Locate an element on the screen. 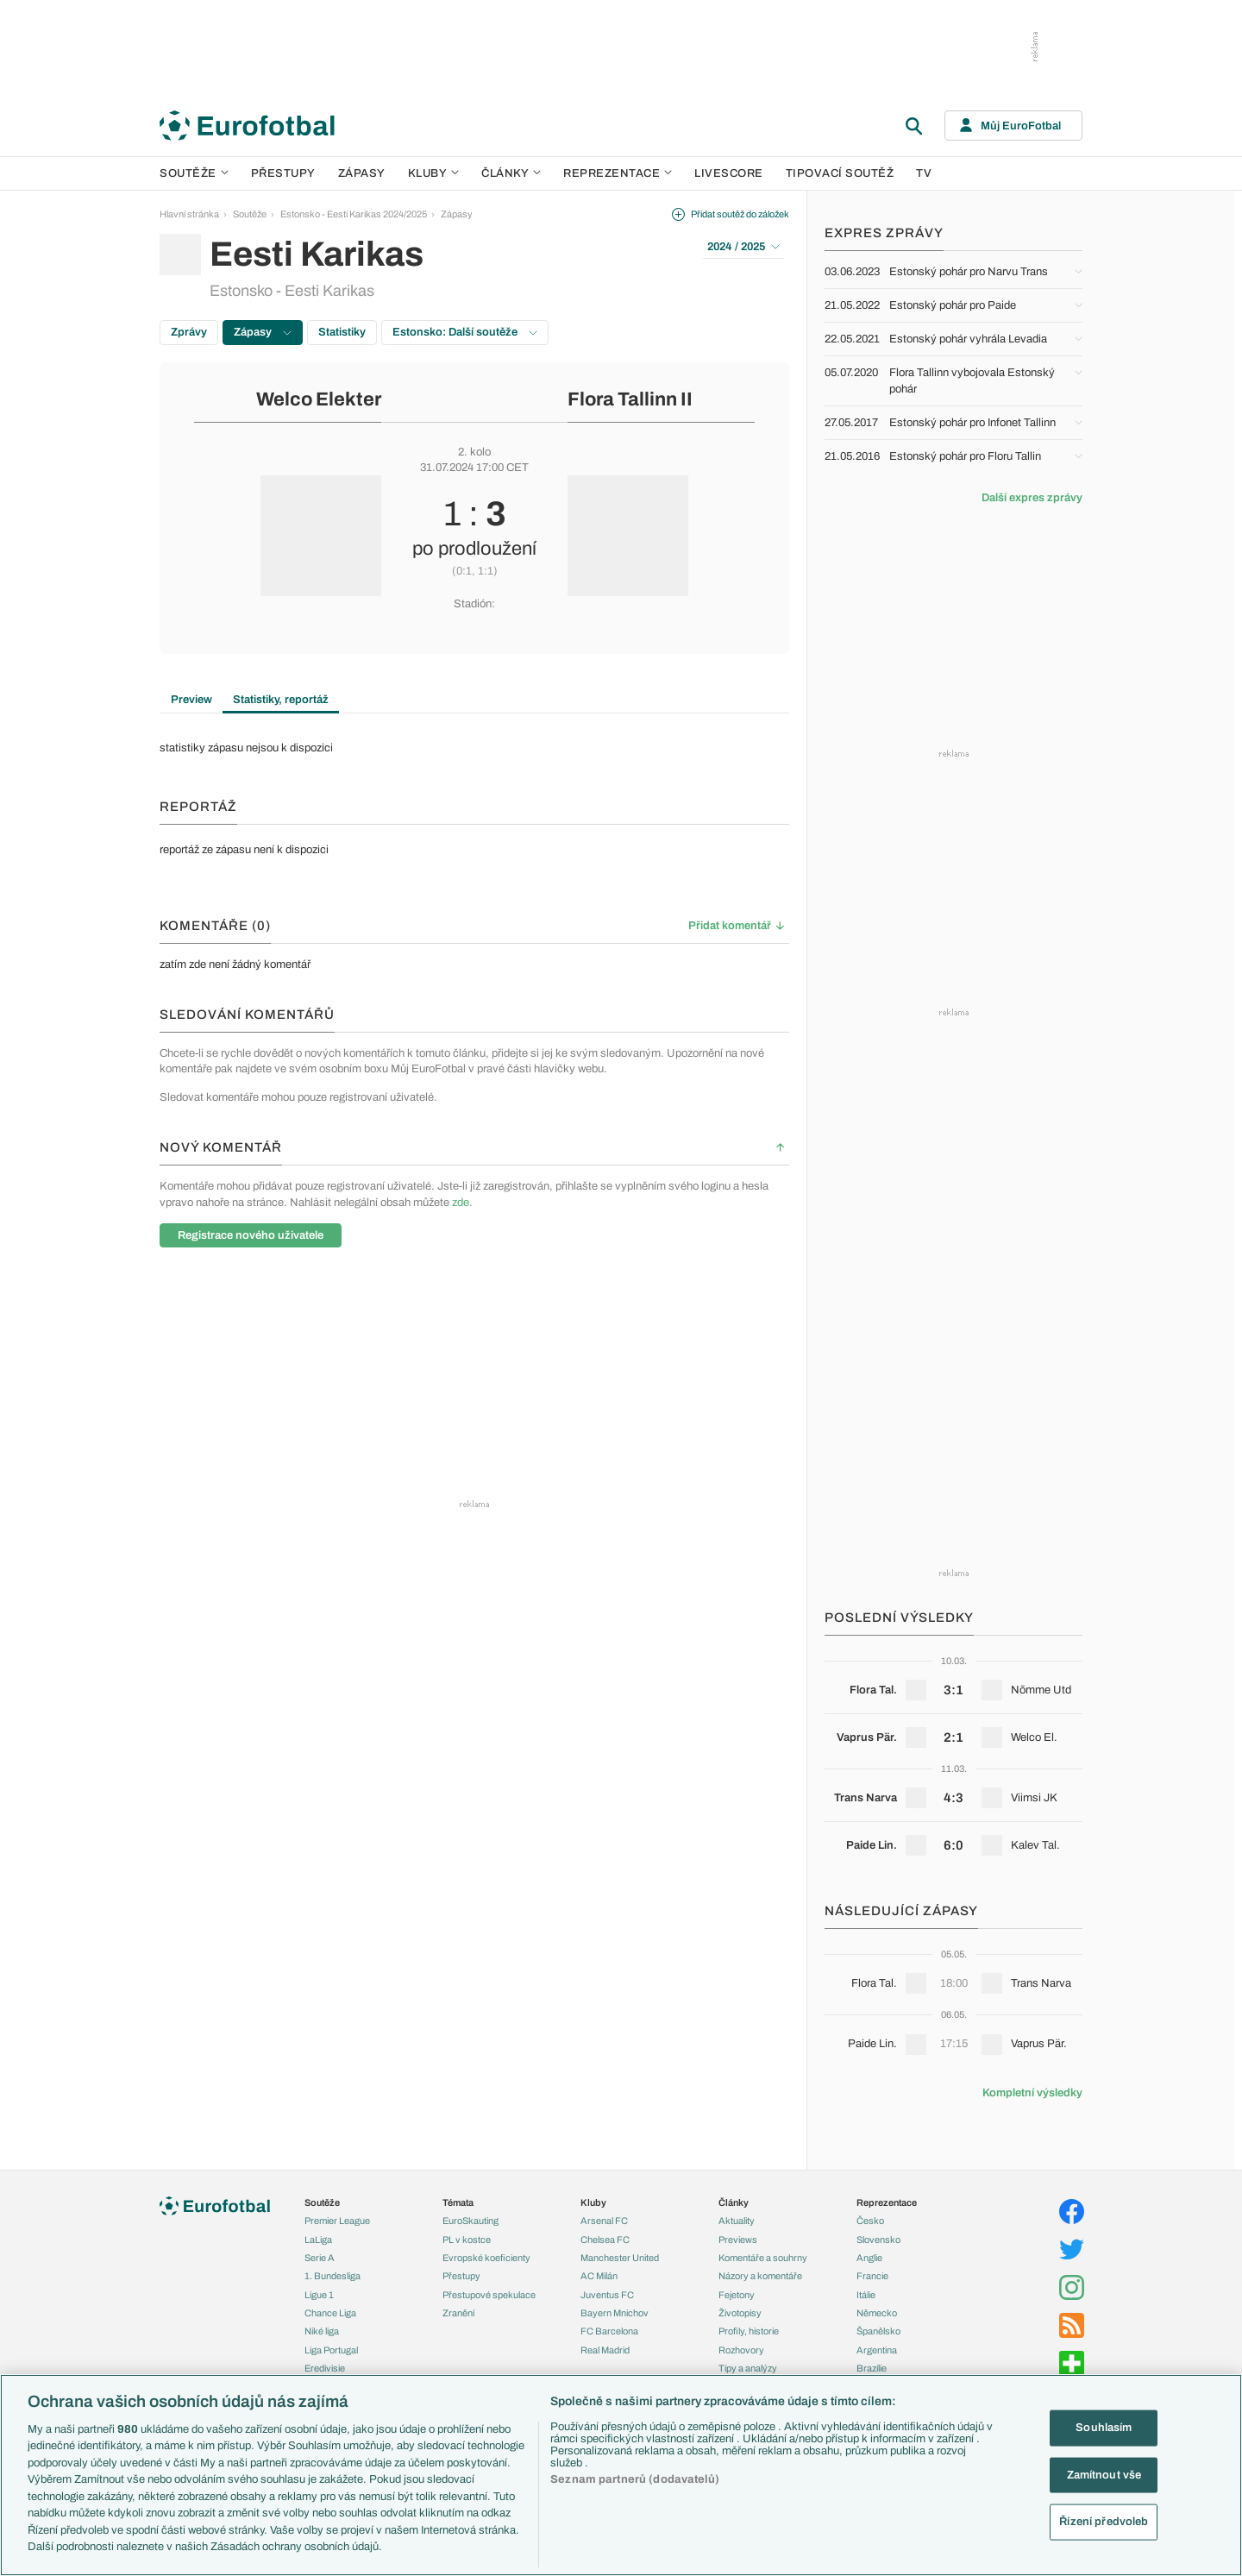 This screenshot has height=2576, width=1242. Welco Elekter is located at coordinates (318, 399).